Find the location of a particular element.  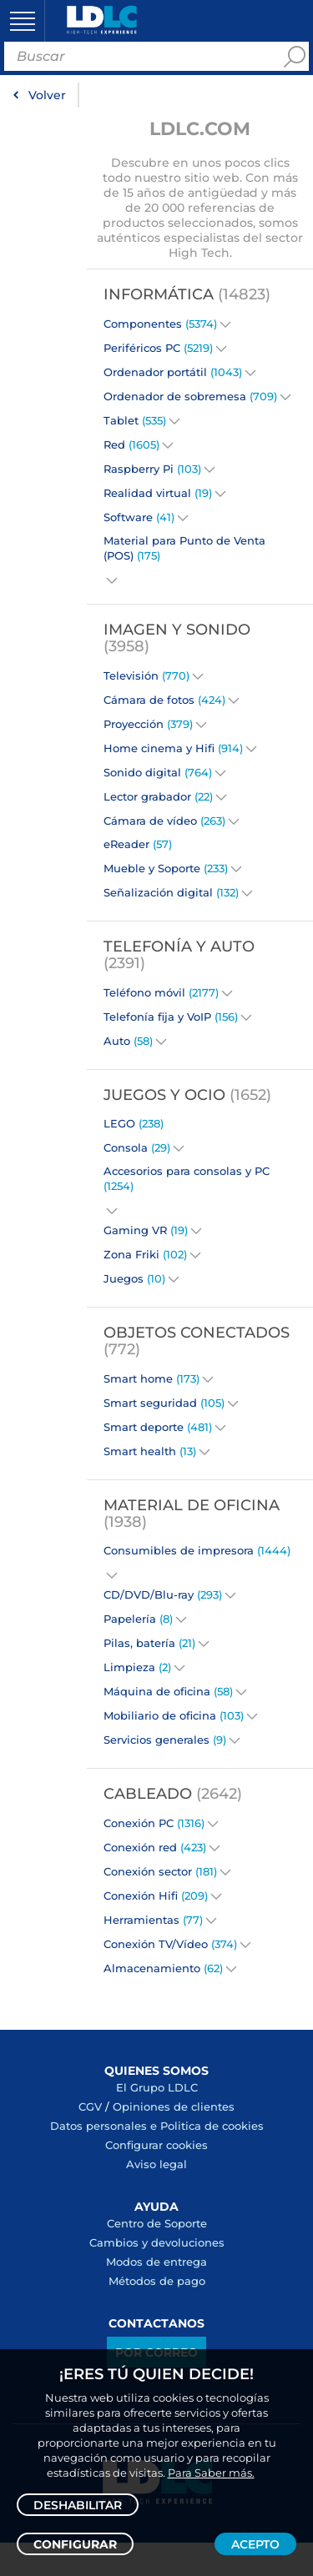

Pilas, batería is located at coordinates (149, 1643).